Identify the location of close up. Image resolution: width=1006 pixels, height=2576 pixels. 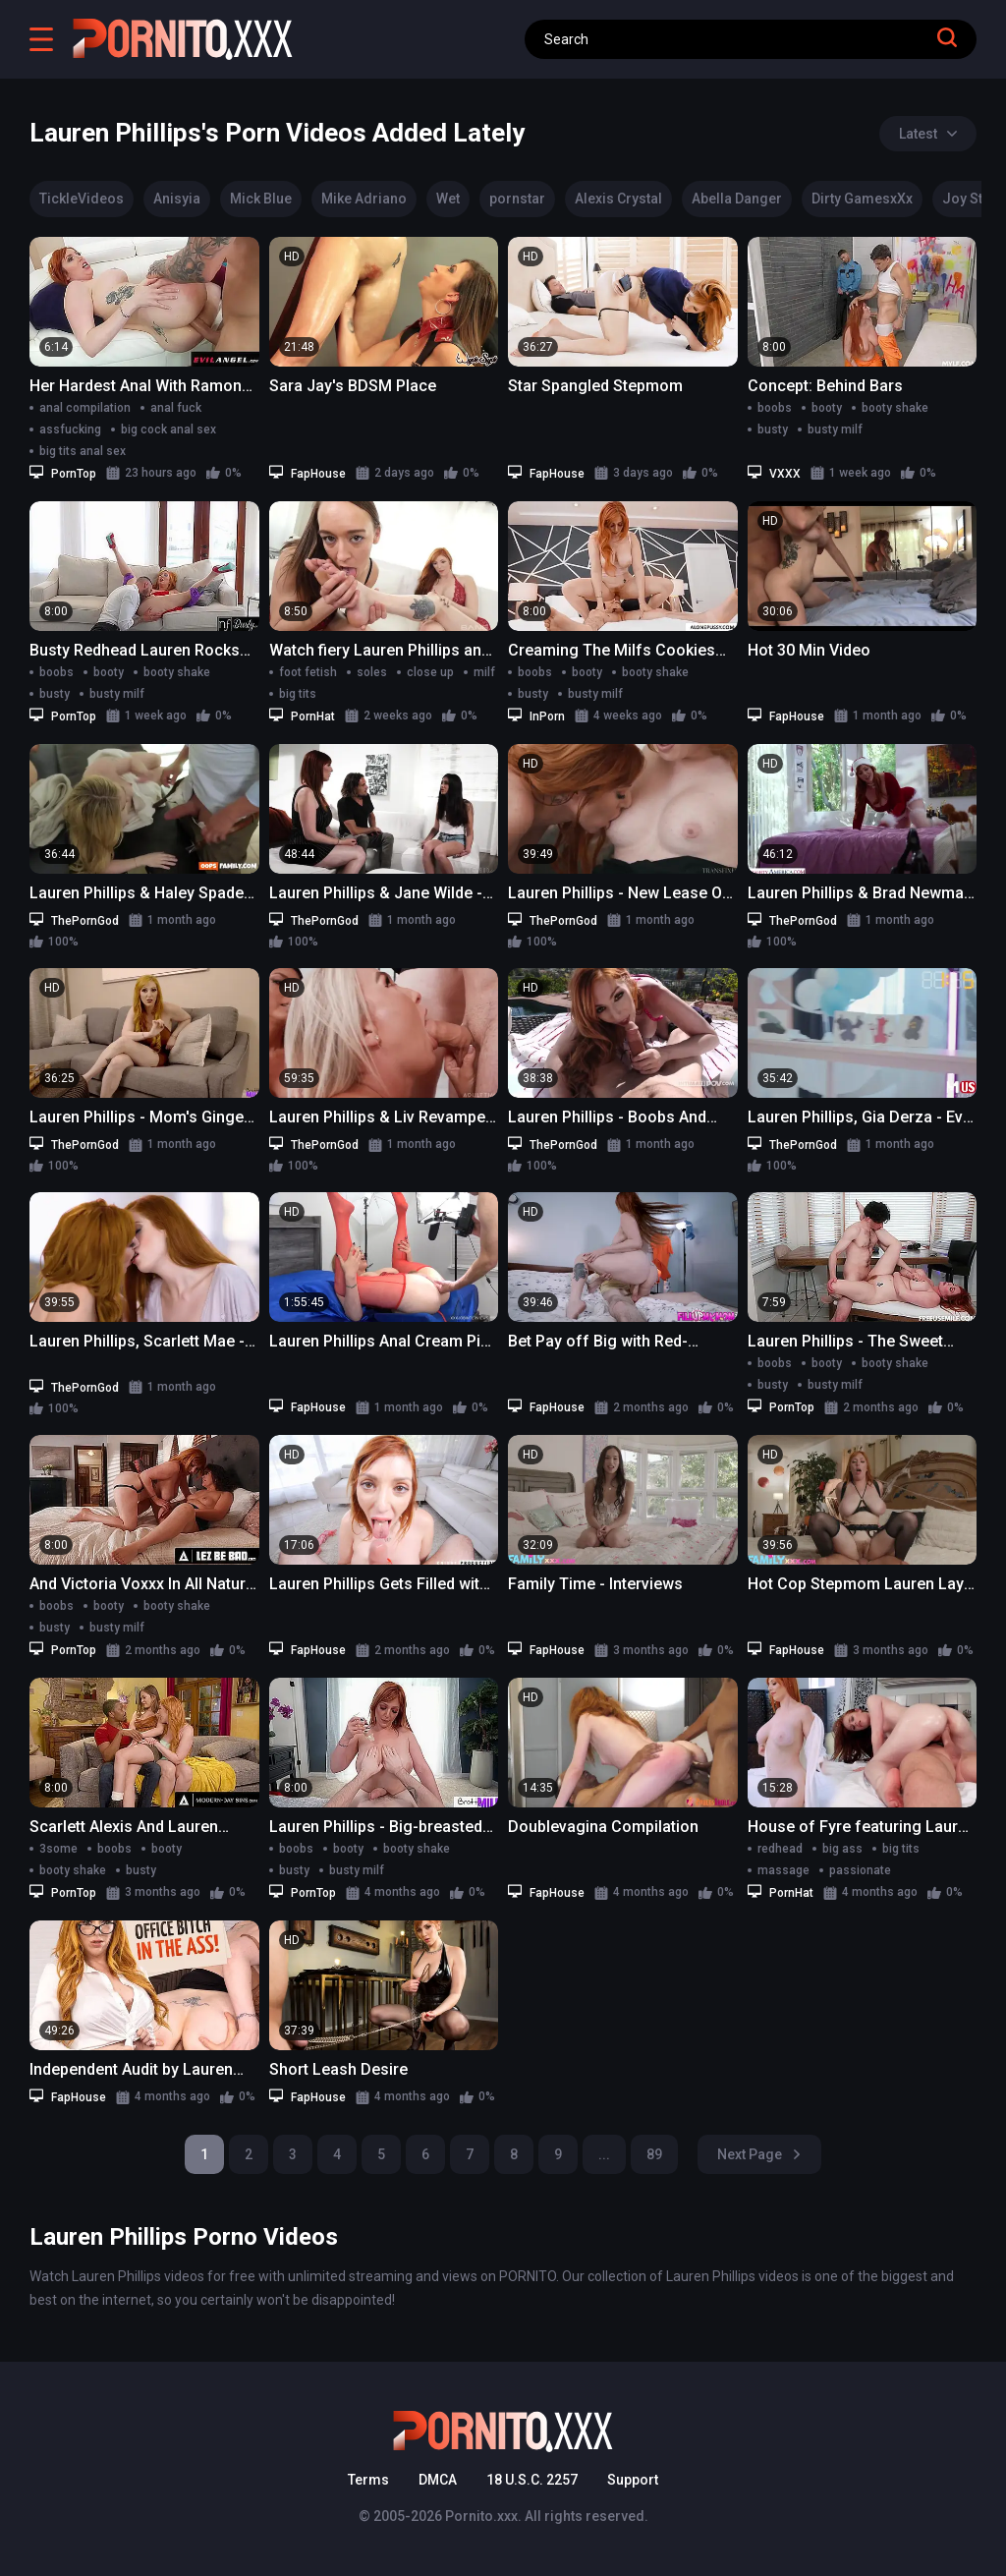
(430, 672).